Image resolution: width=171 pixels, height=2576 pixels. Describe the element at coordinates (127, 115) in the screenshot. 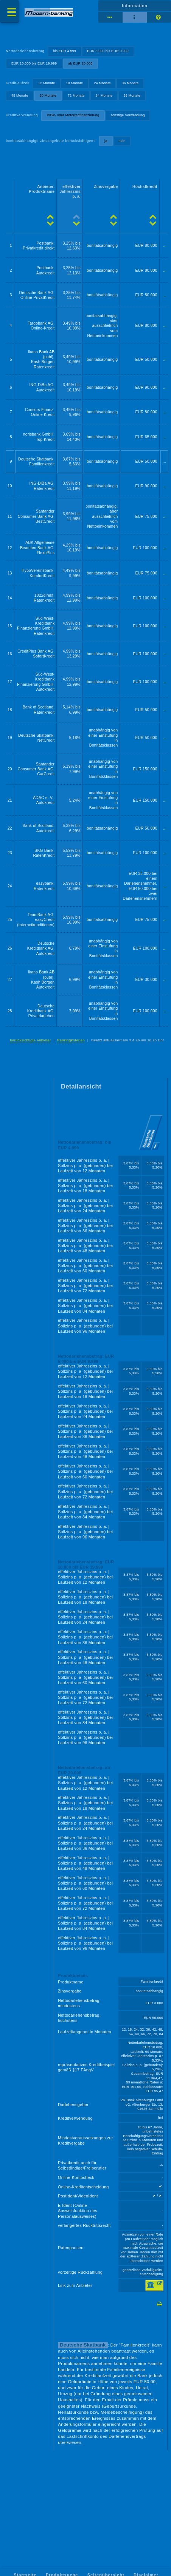

I see `sonstige Verwendung` at that location.